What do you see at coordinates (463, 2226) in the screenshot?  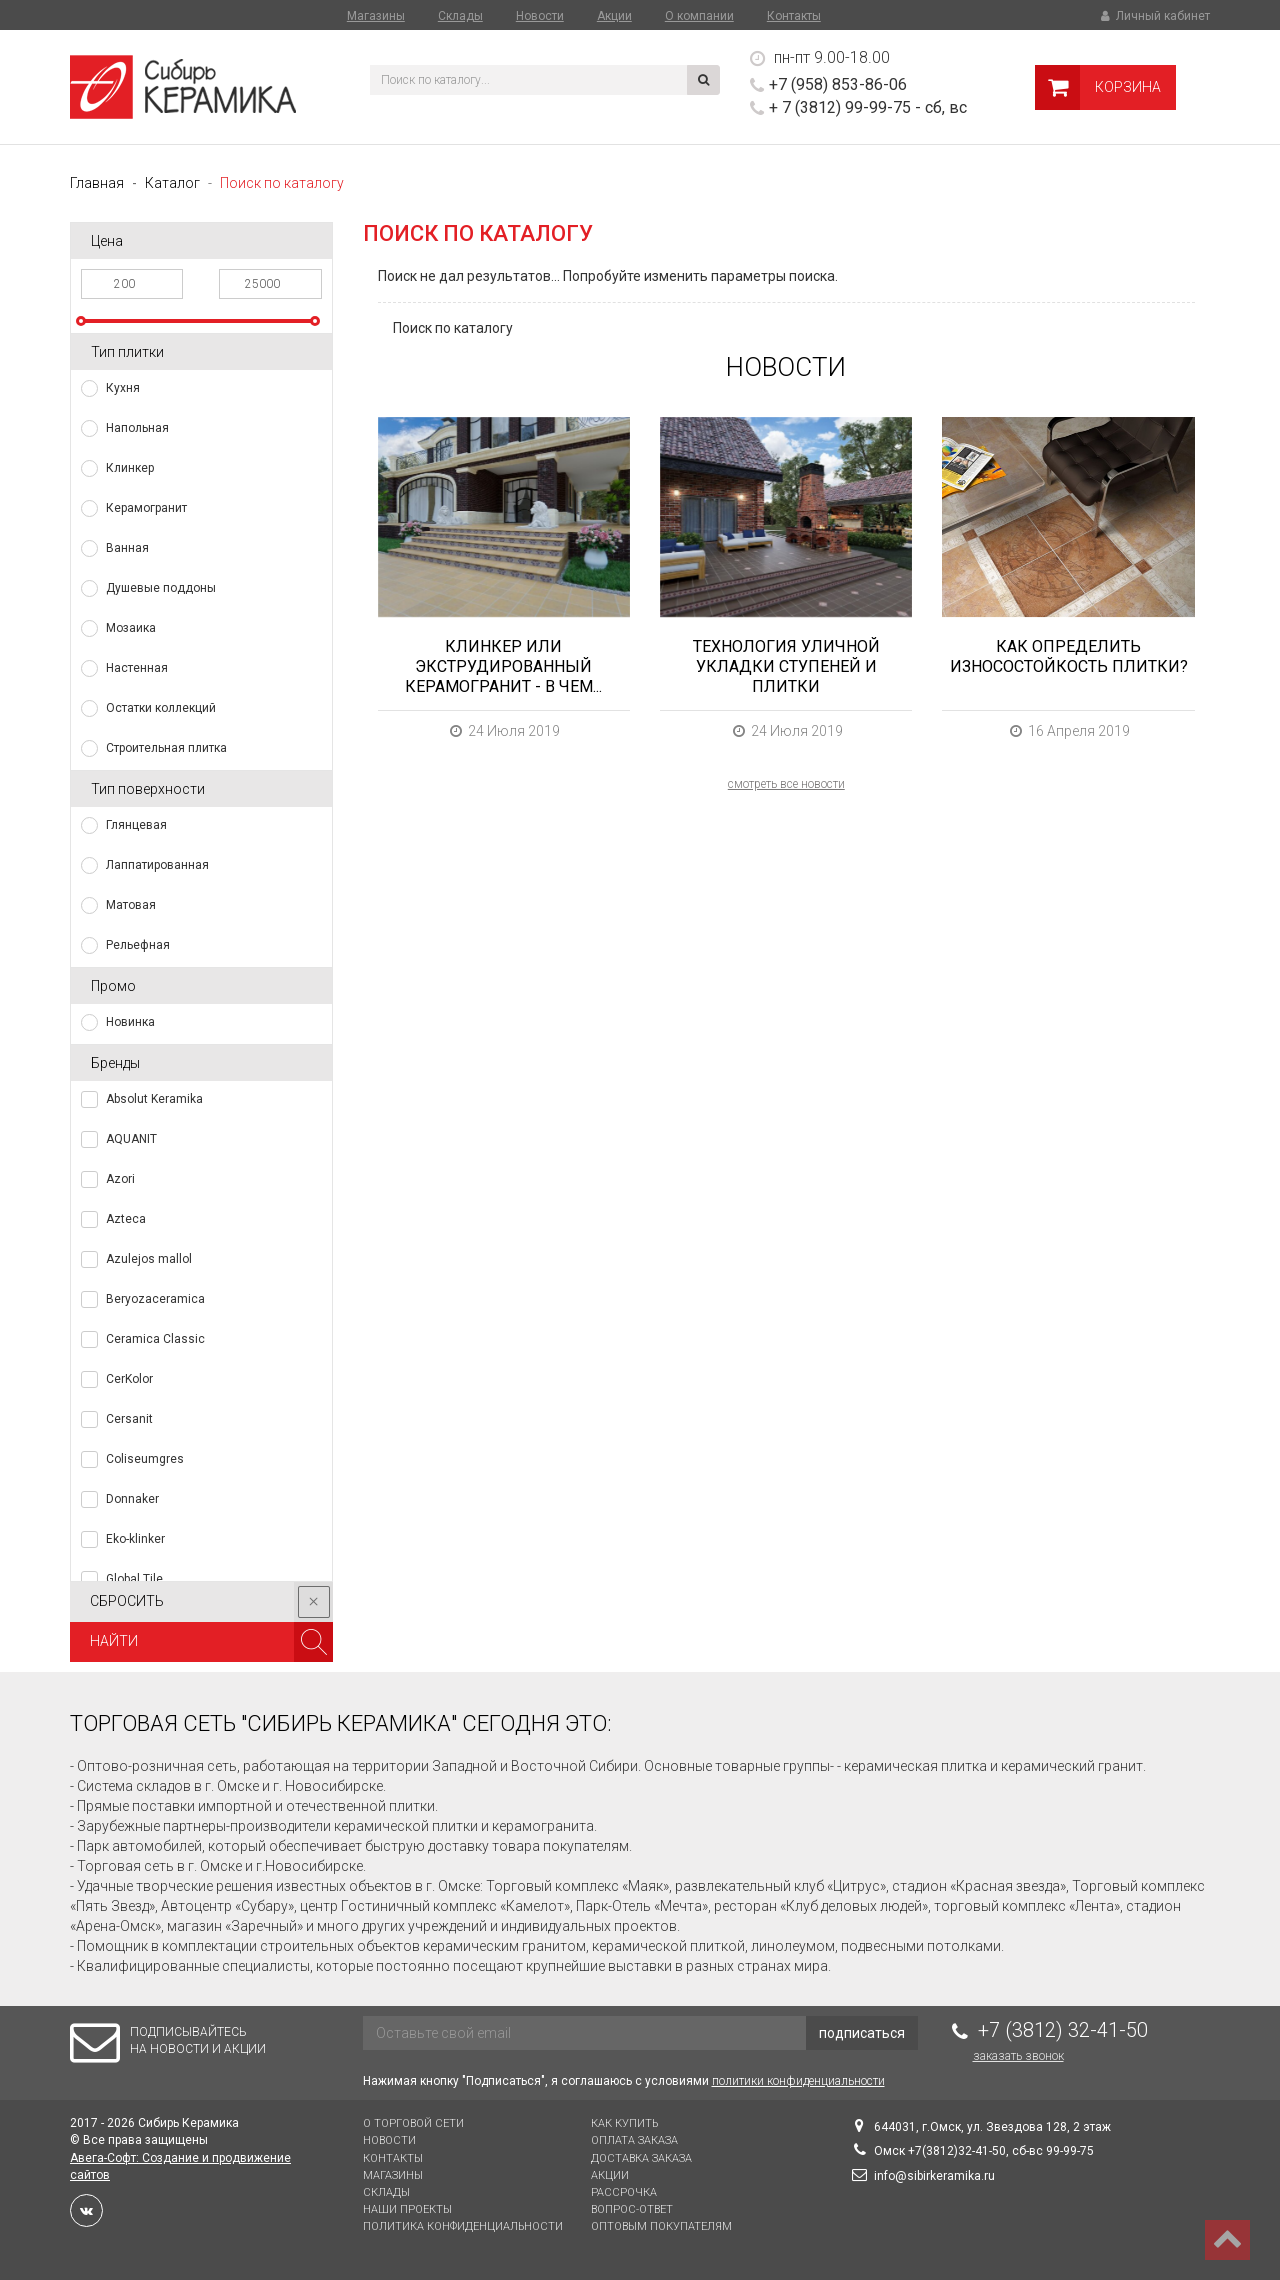 I see `Политика конфиденциальности` at bounding box center [463, 2226].